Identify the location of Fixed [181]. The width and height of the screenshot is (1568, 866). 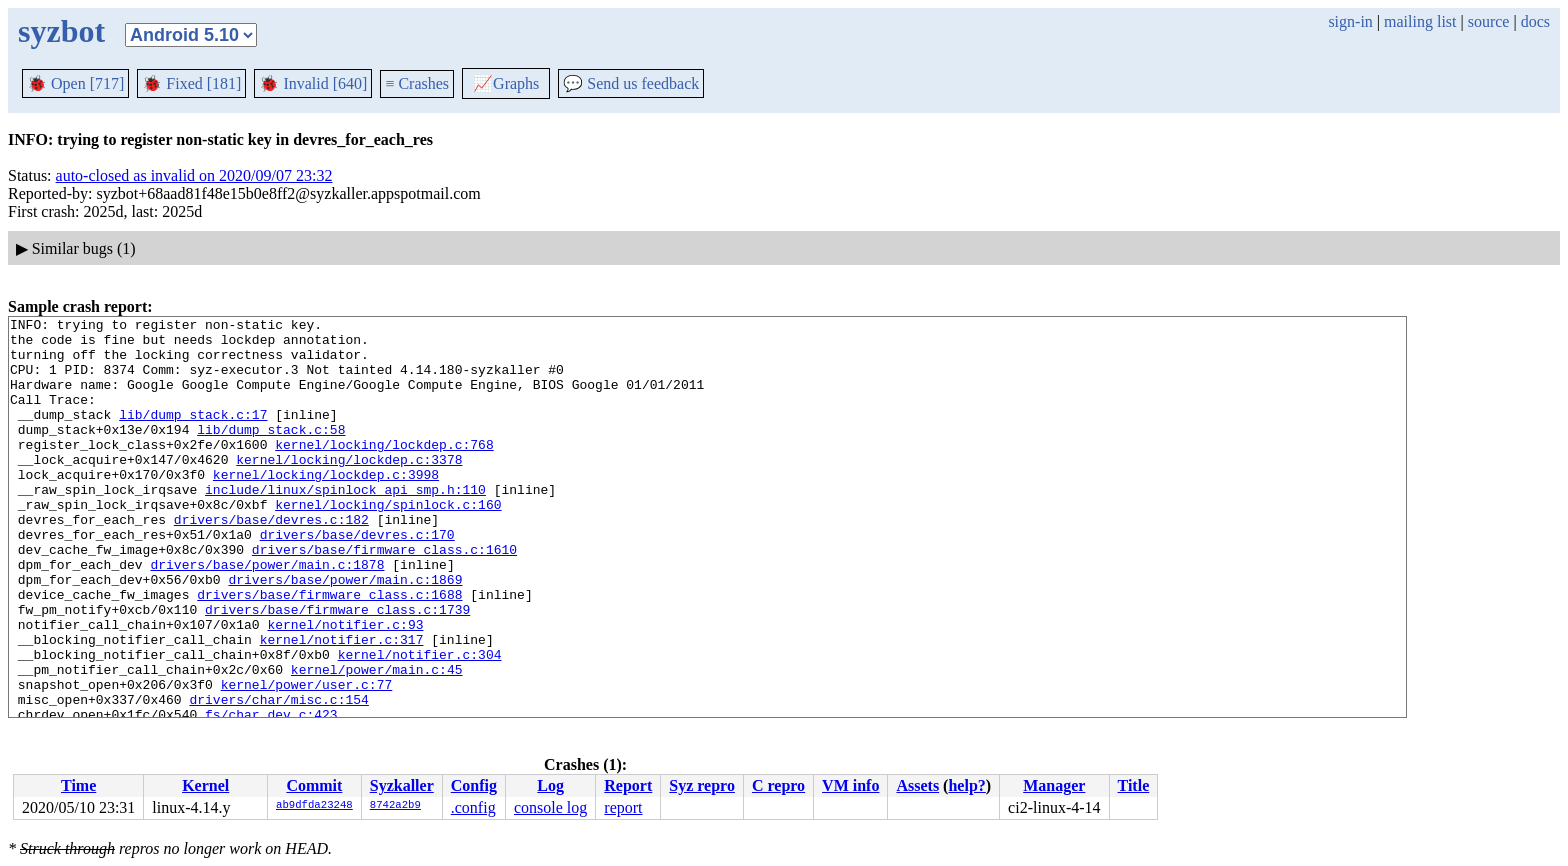
(191, 83).